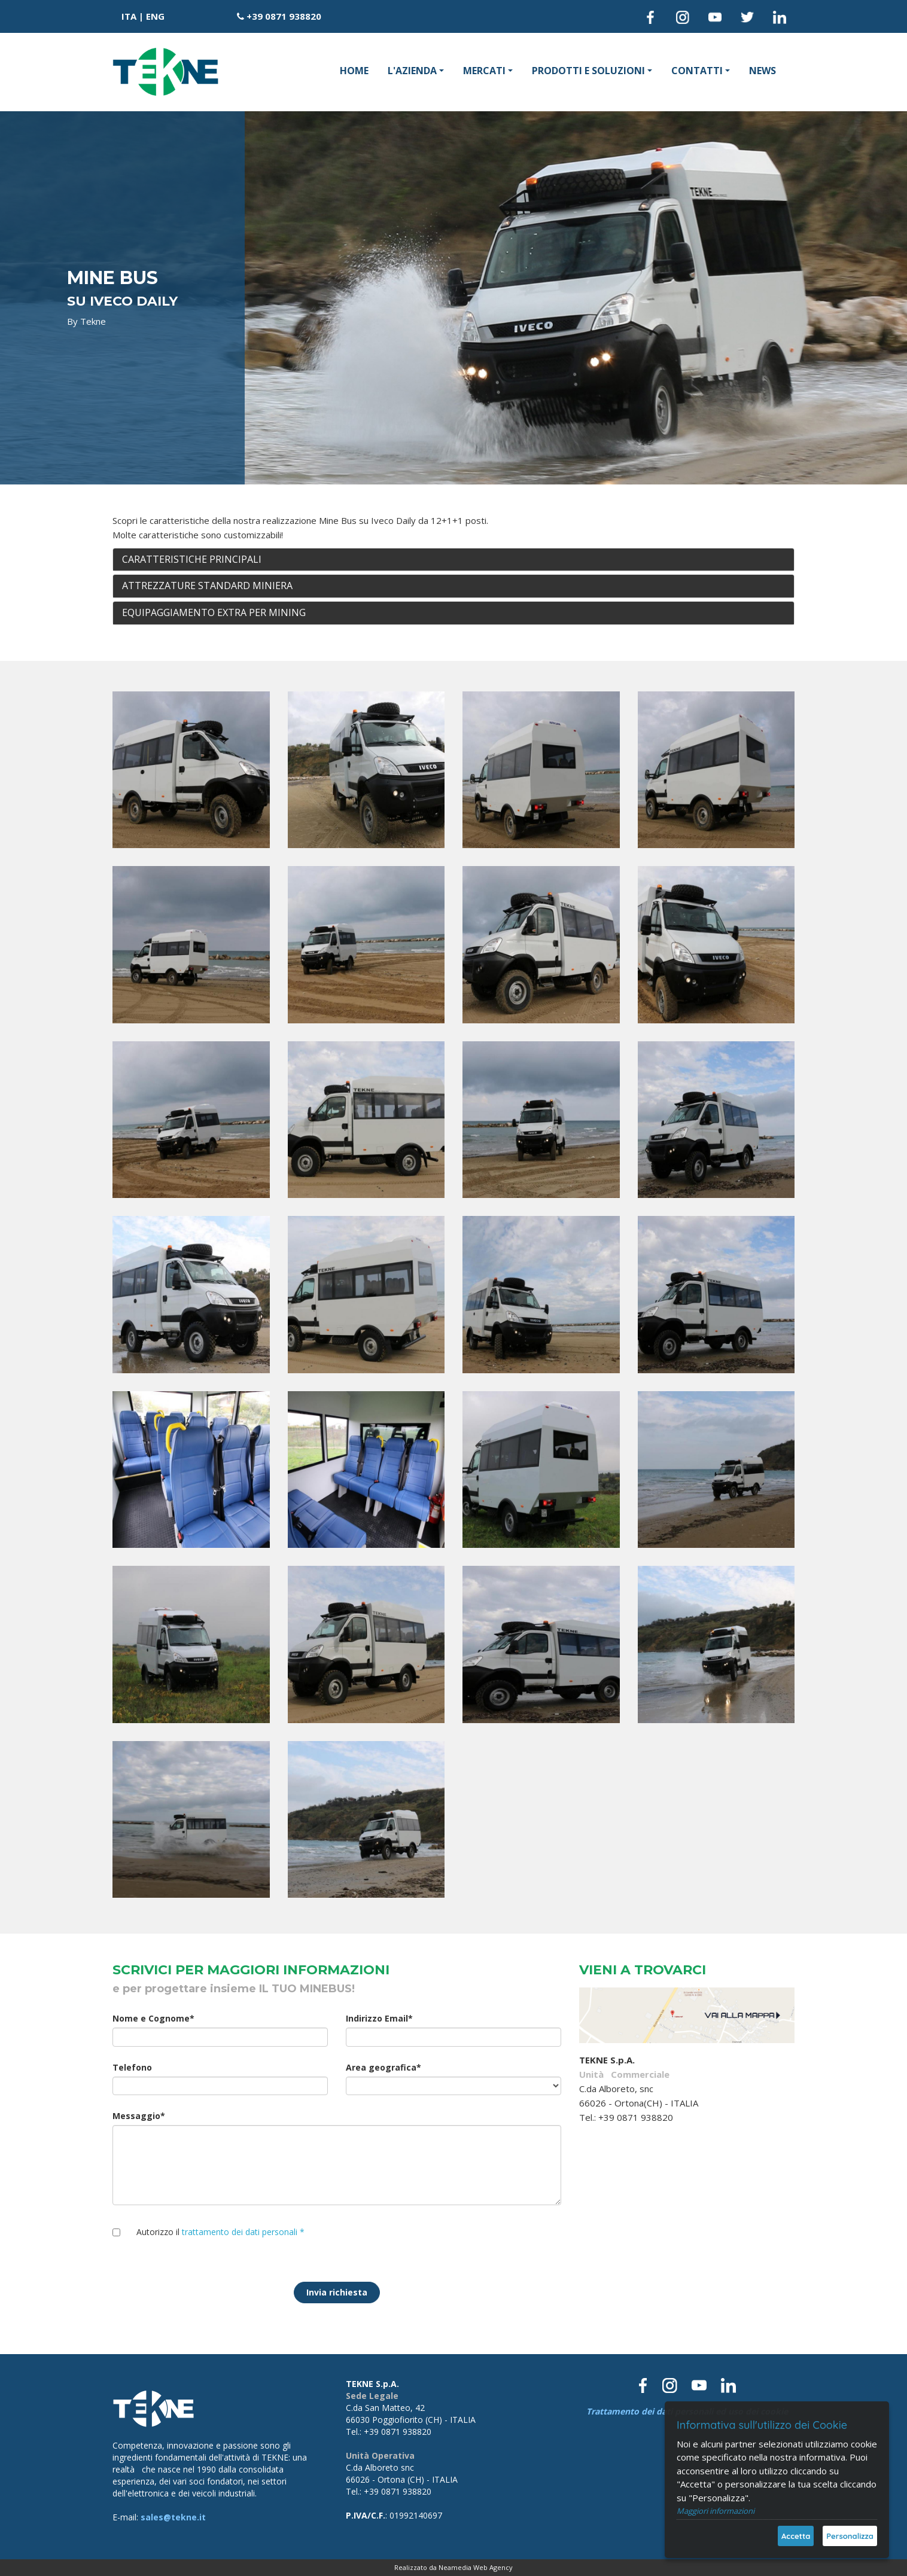 The height and width of the screenshot is (2576, 907). Describe the element at coordinates (220, 2231) in the screenshot. I see `Autorizzo il` at that location.